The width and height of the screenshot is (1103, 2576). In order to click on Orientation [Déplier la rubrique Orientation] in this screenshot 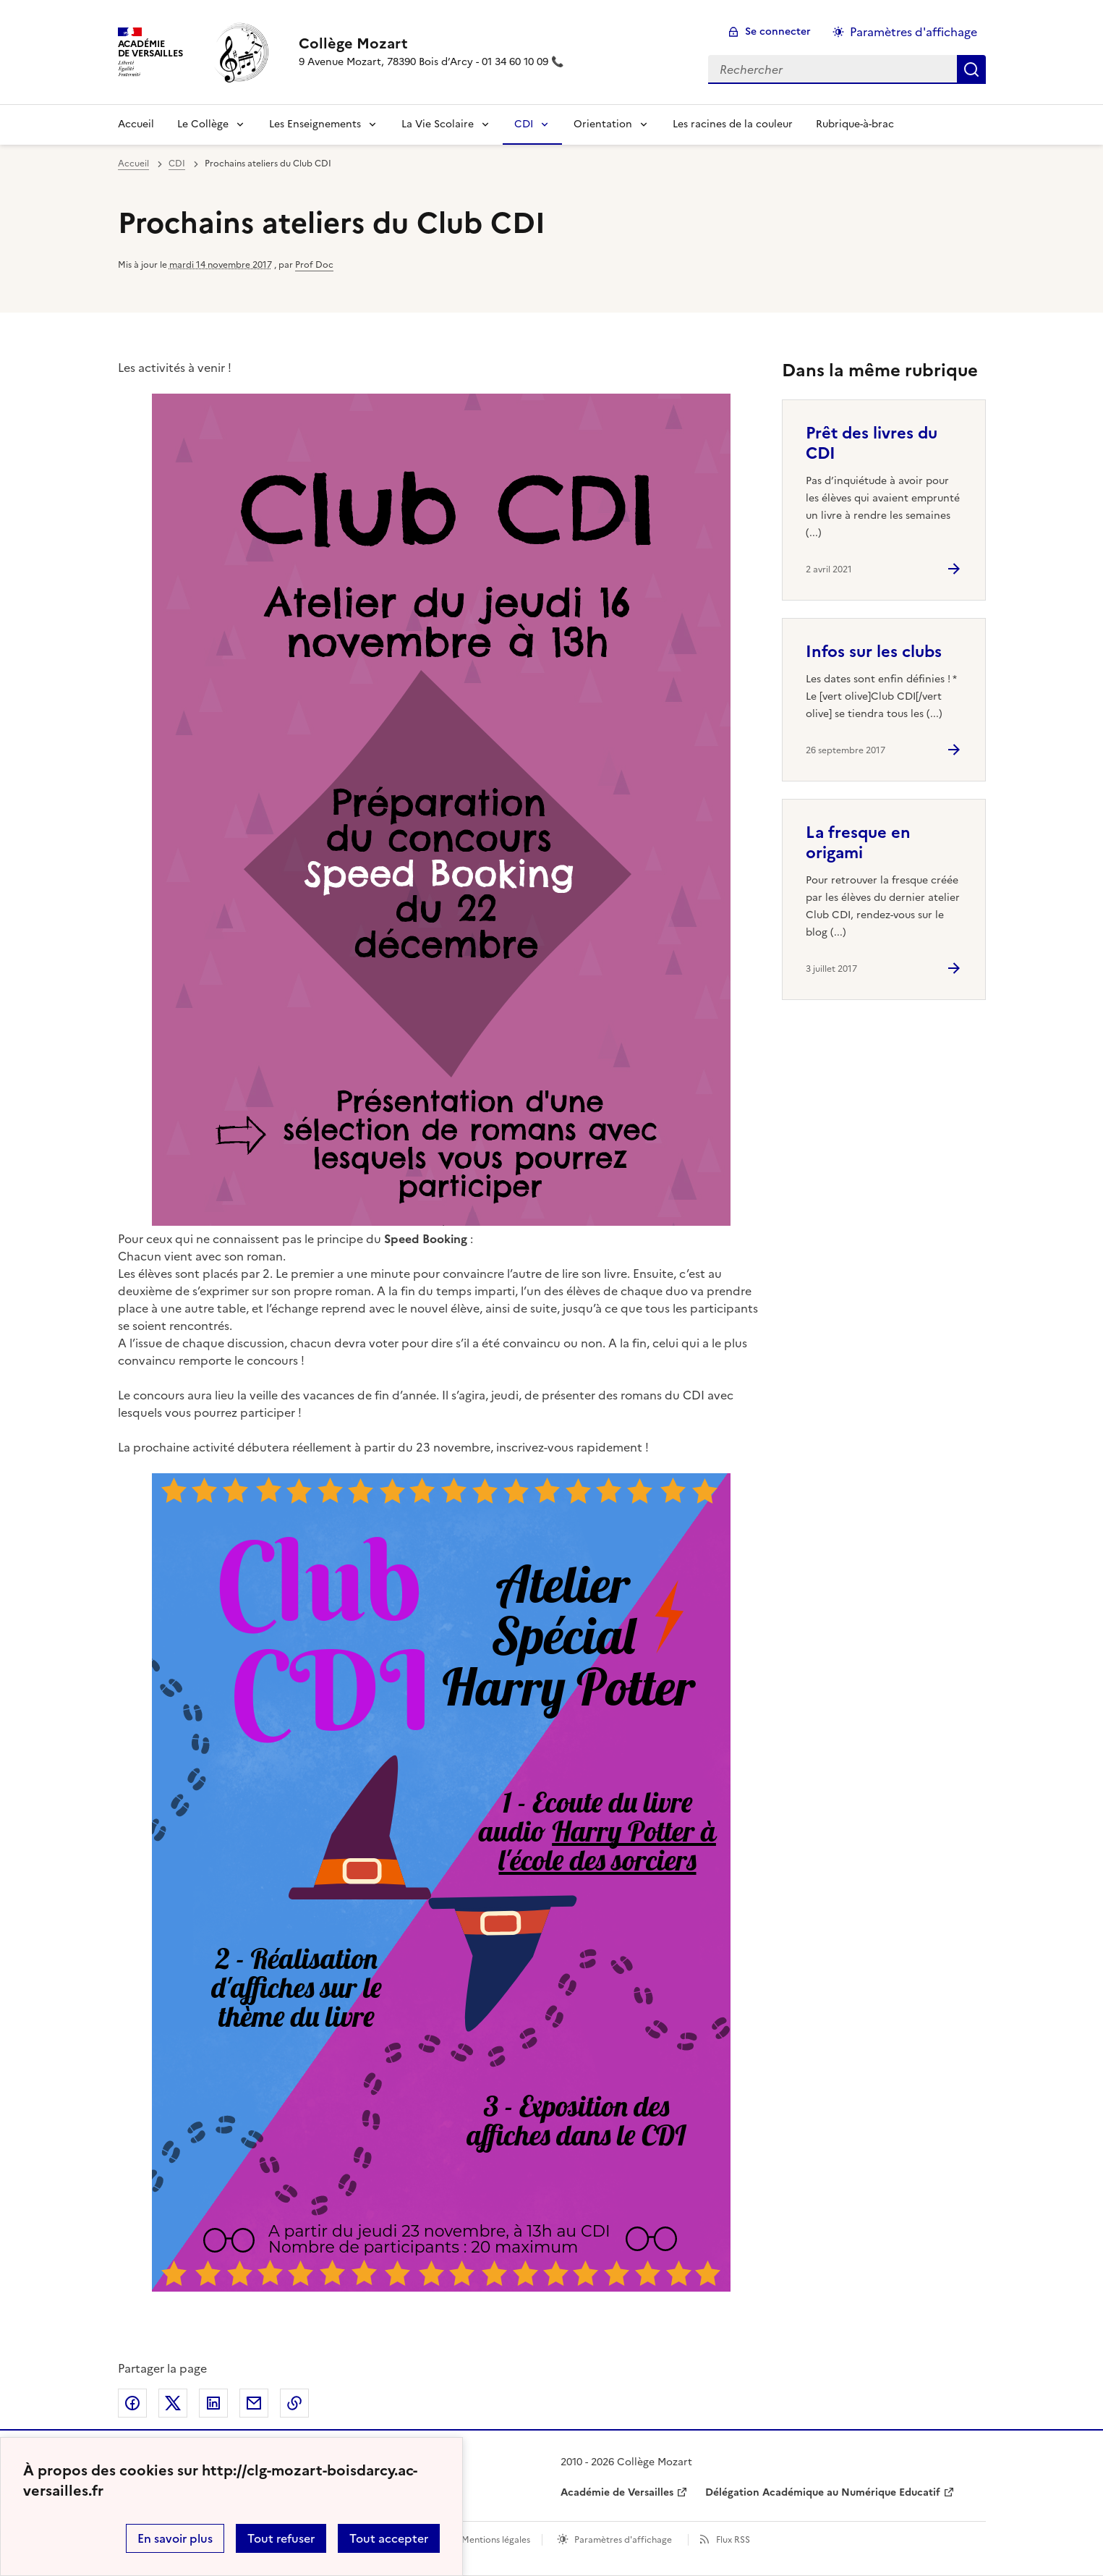, I will do `click(603, 124)`.